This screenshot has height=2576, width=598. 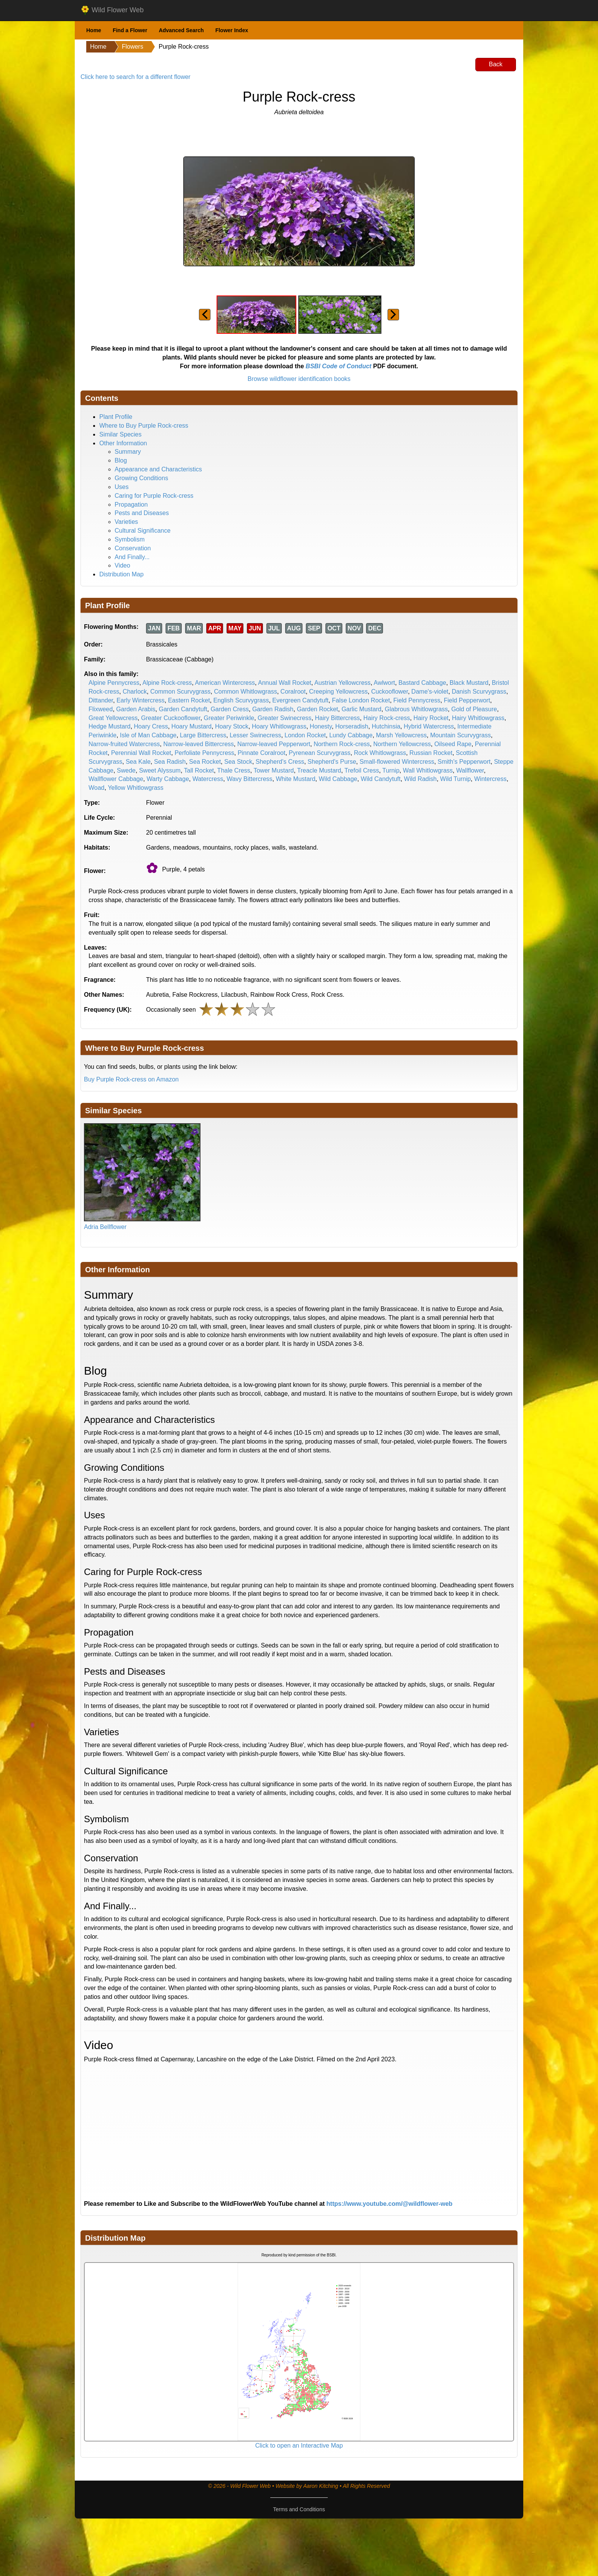 I want to click on Alpine Rock-cress, so click(x=167, y=682).